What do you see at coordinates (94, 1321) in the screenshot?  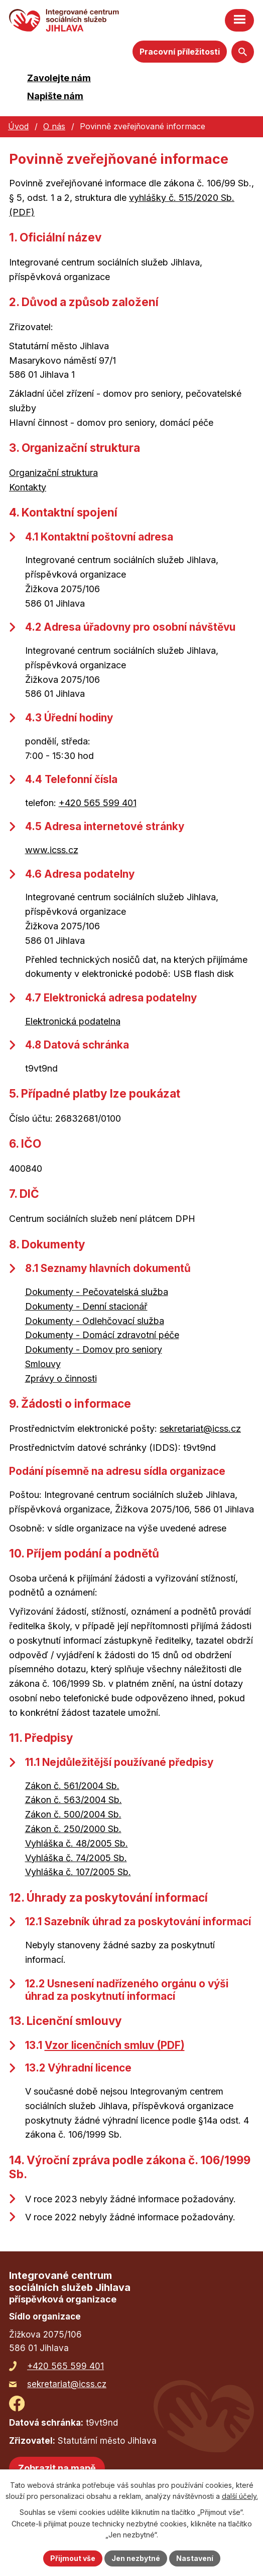 I see `Dokumenty - Odlehčovací služba` at bounding box center [94, 1321].